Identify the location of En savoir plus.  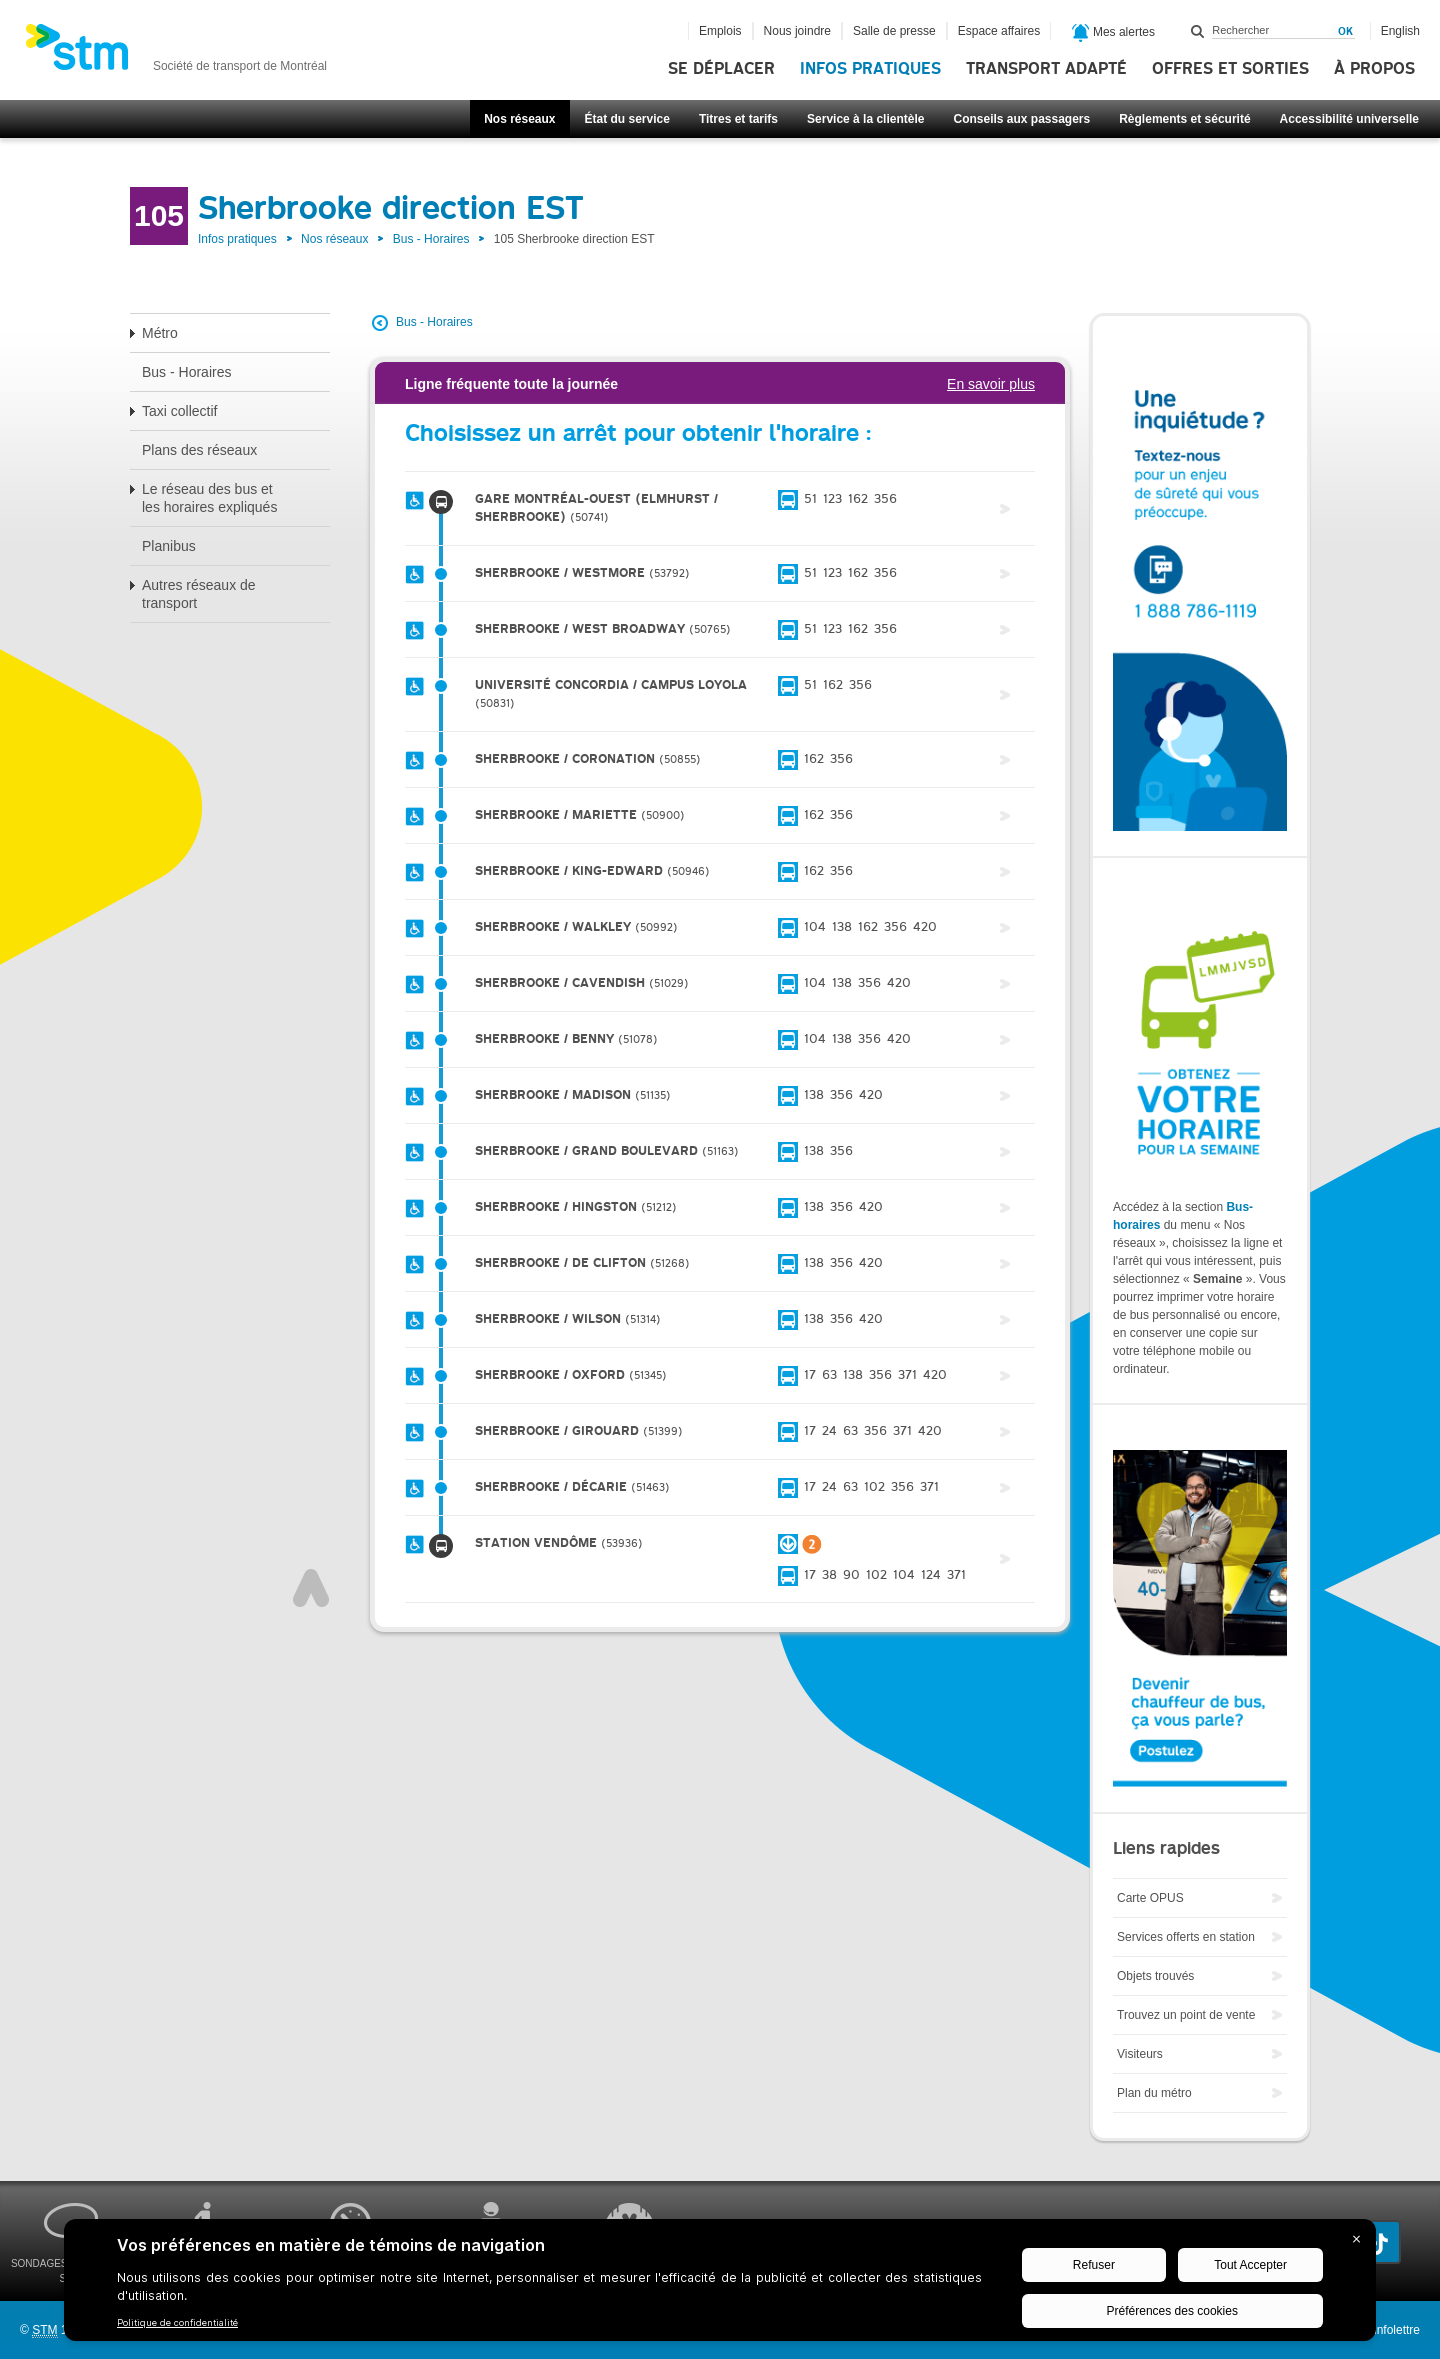
(991, 384).